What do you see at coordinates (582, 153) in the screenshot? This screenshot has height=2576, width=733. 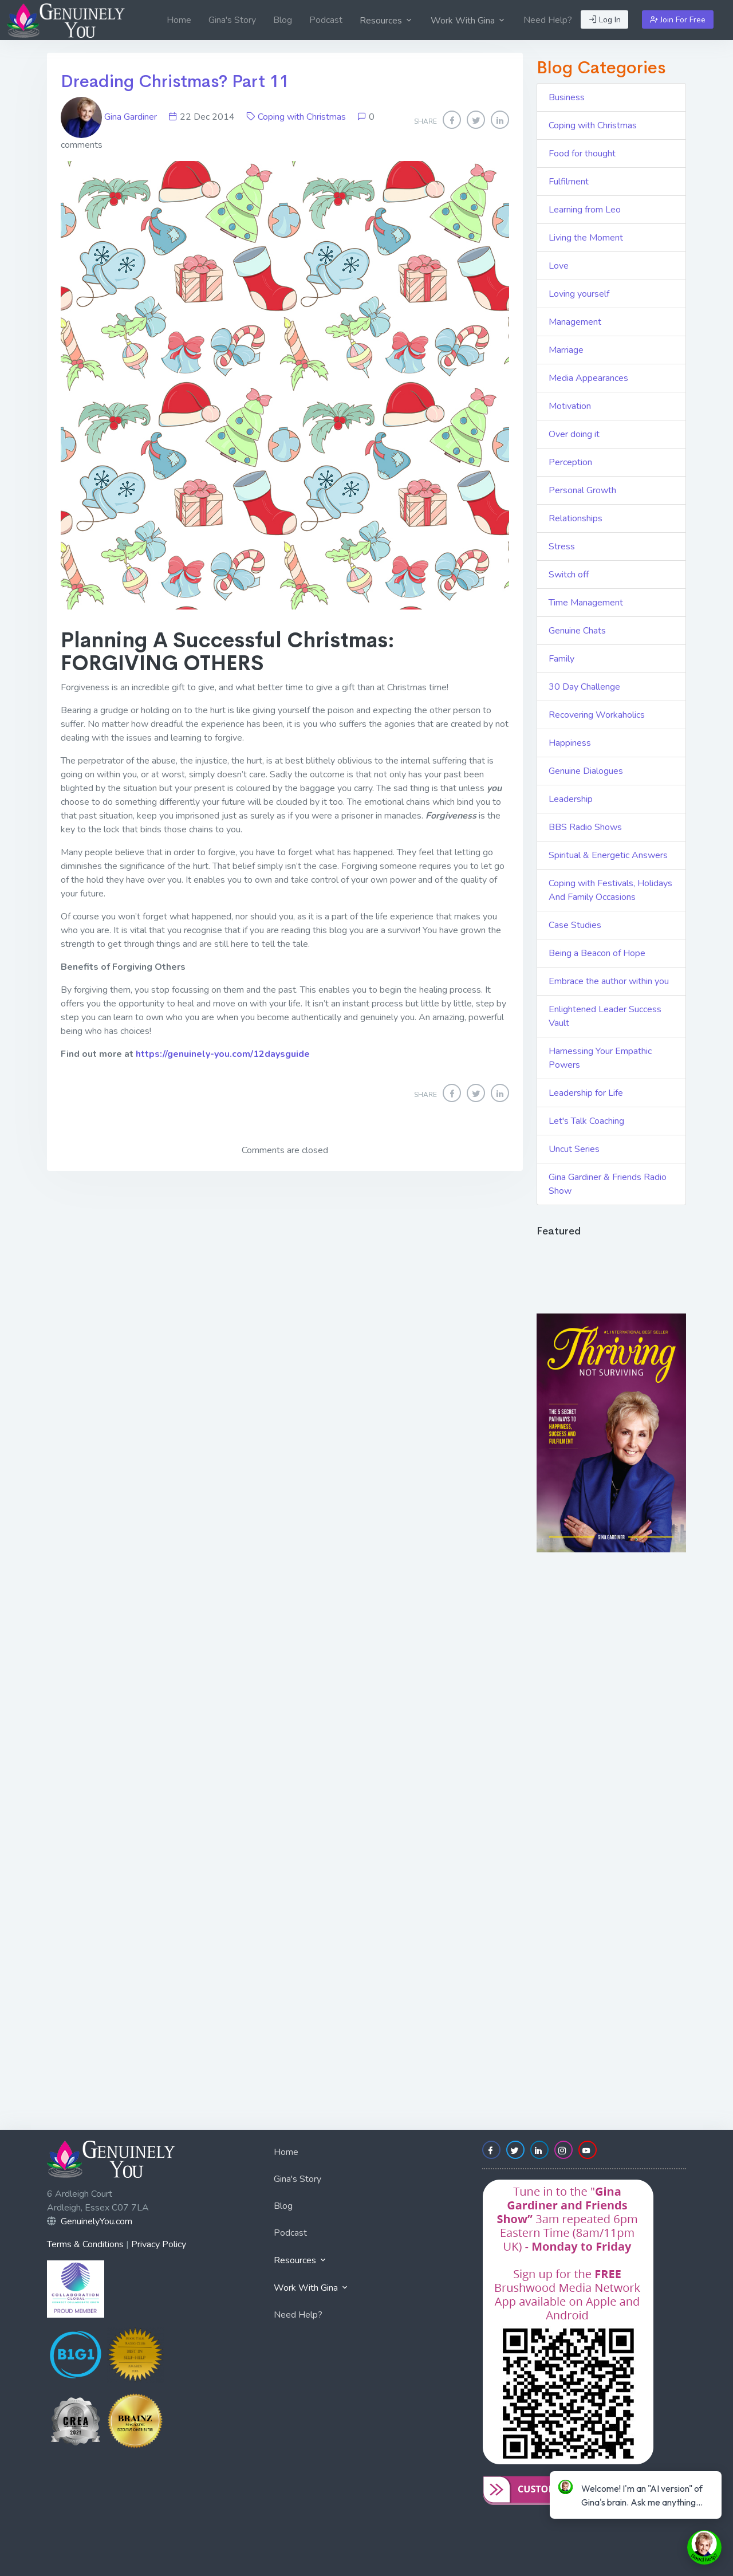 I see `Food for thought` at bounding box center [582, 153].